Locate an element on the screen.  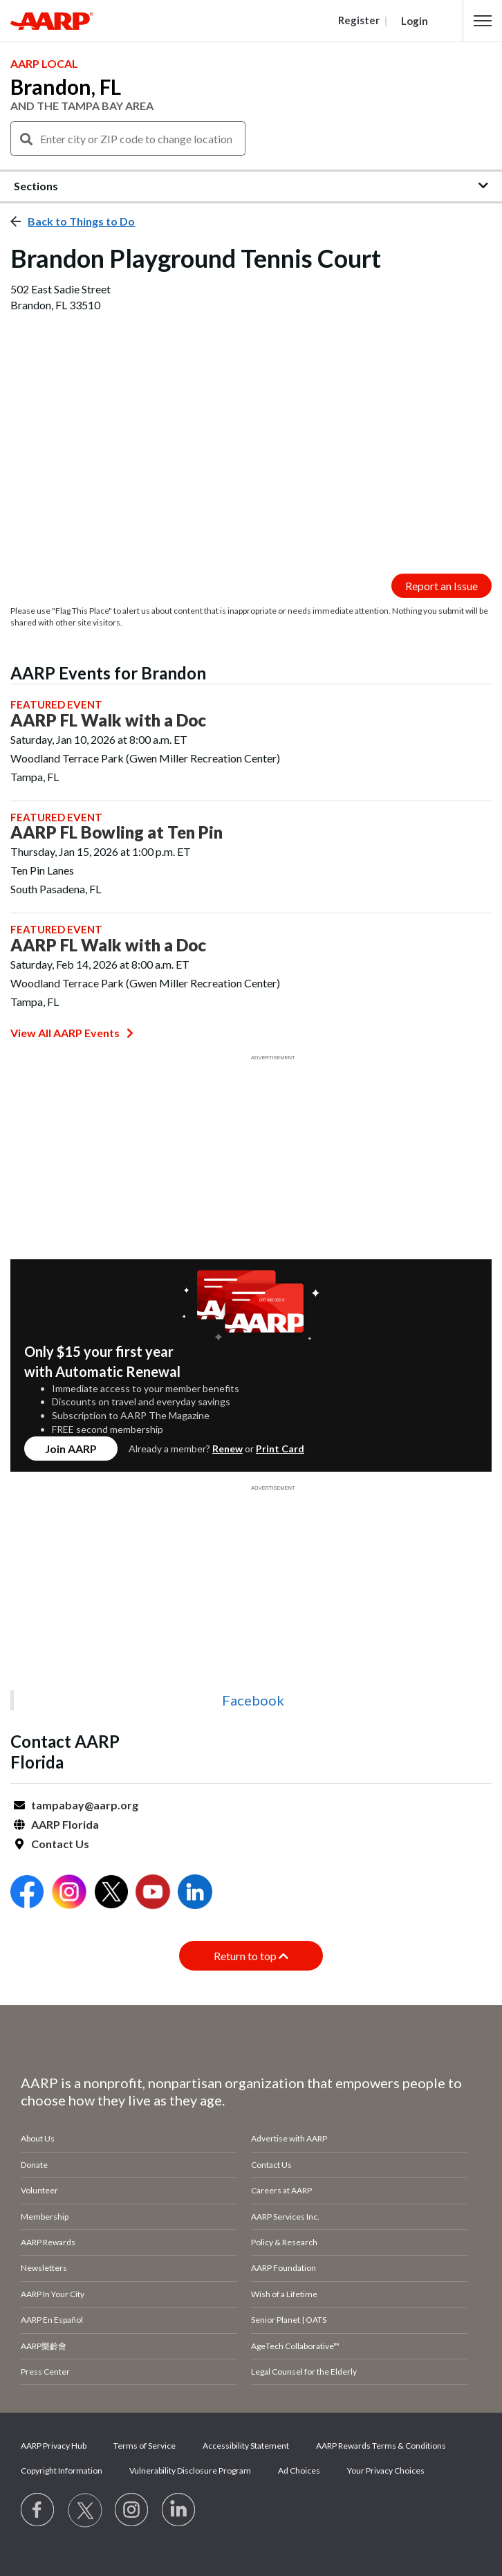
Accessibility Statement is located at coordinates (246, 2445).